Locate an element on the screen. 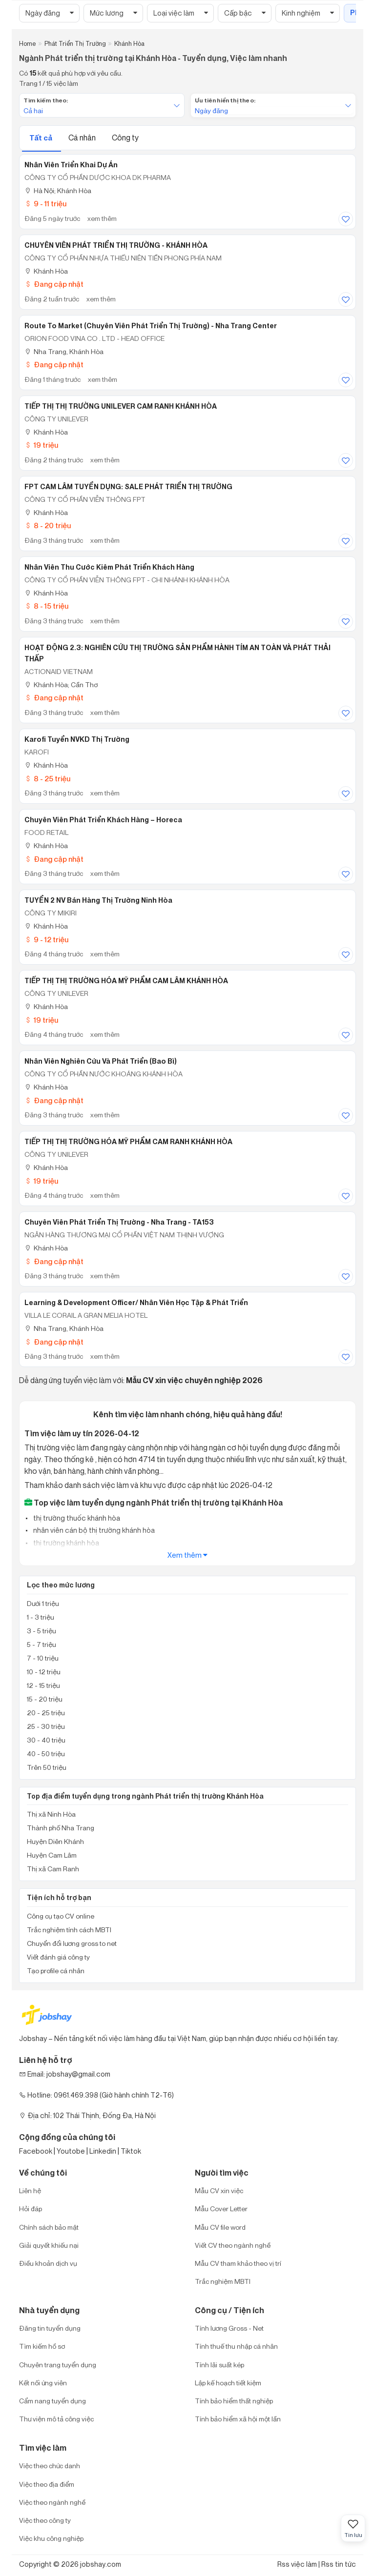 The image size is (375, 2576). Công ty is located at coordinates (125, 137).